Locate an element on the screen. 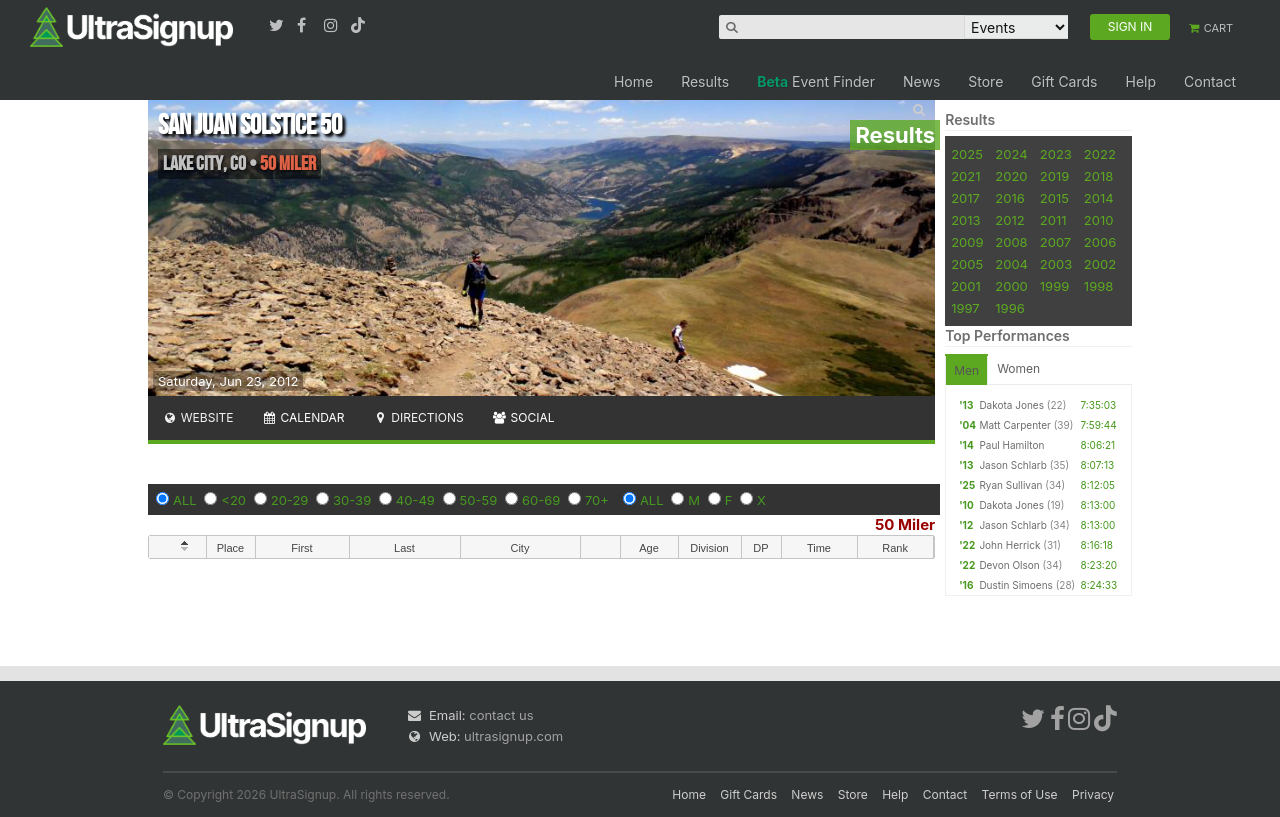 This screenshot has width=1280, height=817. contact us is located at coordinates (501, 715).